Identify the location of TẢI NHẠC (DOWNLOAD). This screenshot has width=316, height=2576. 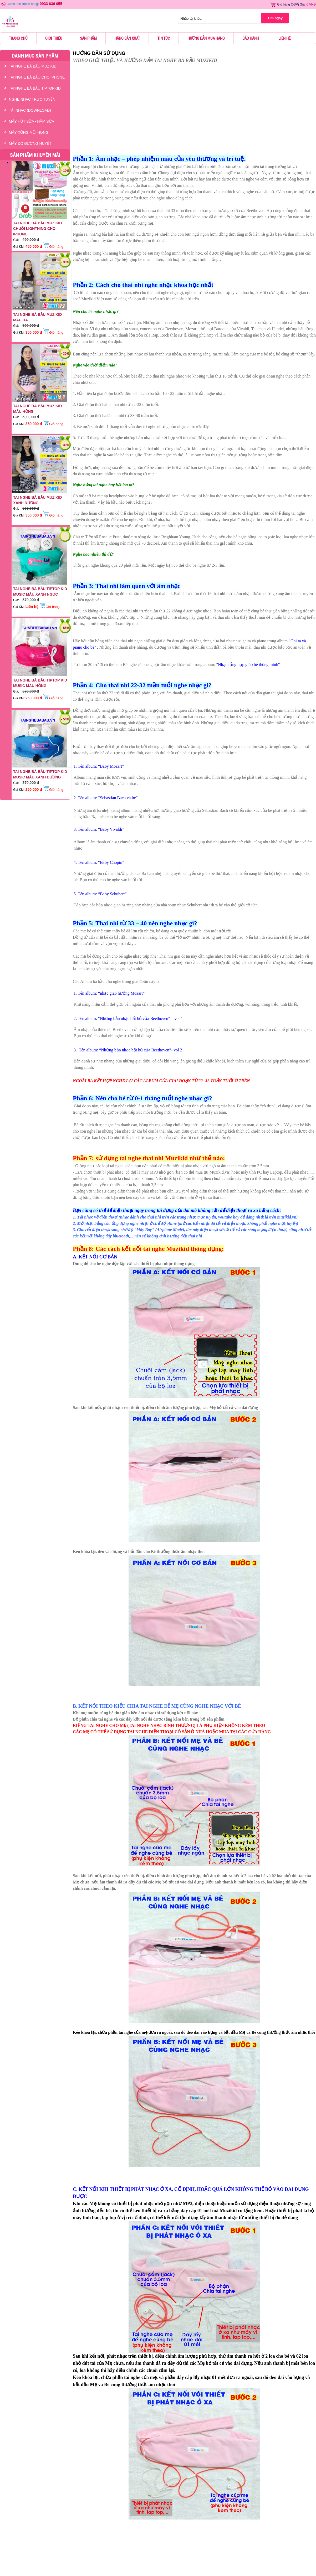
(30, 110).